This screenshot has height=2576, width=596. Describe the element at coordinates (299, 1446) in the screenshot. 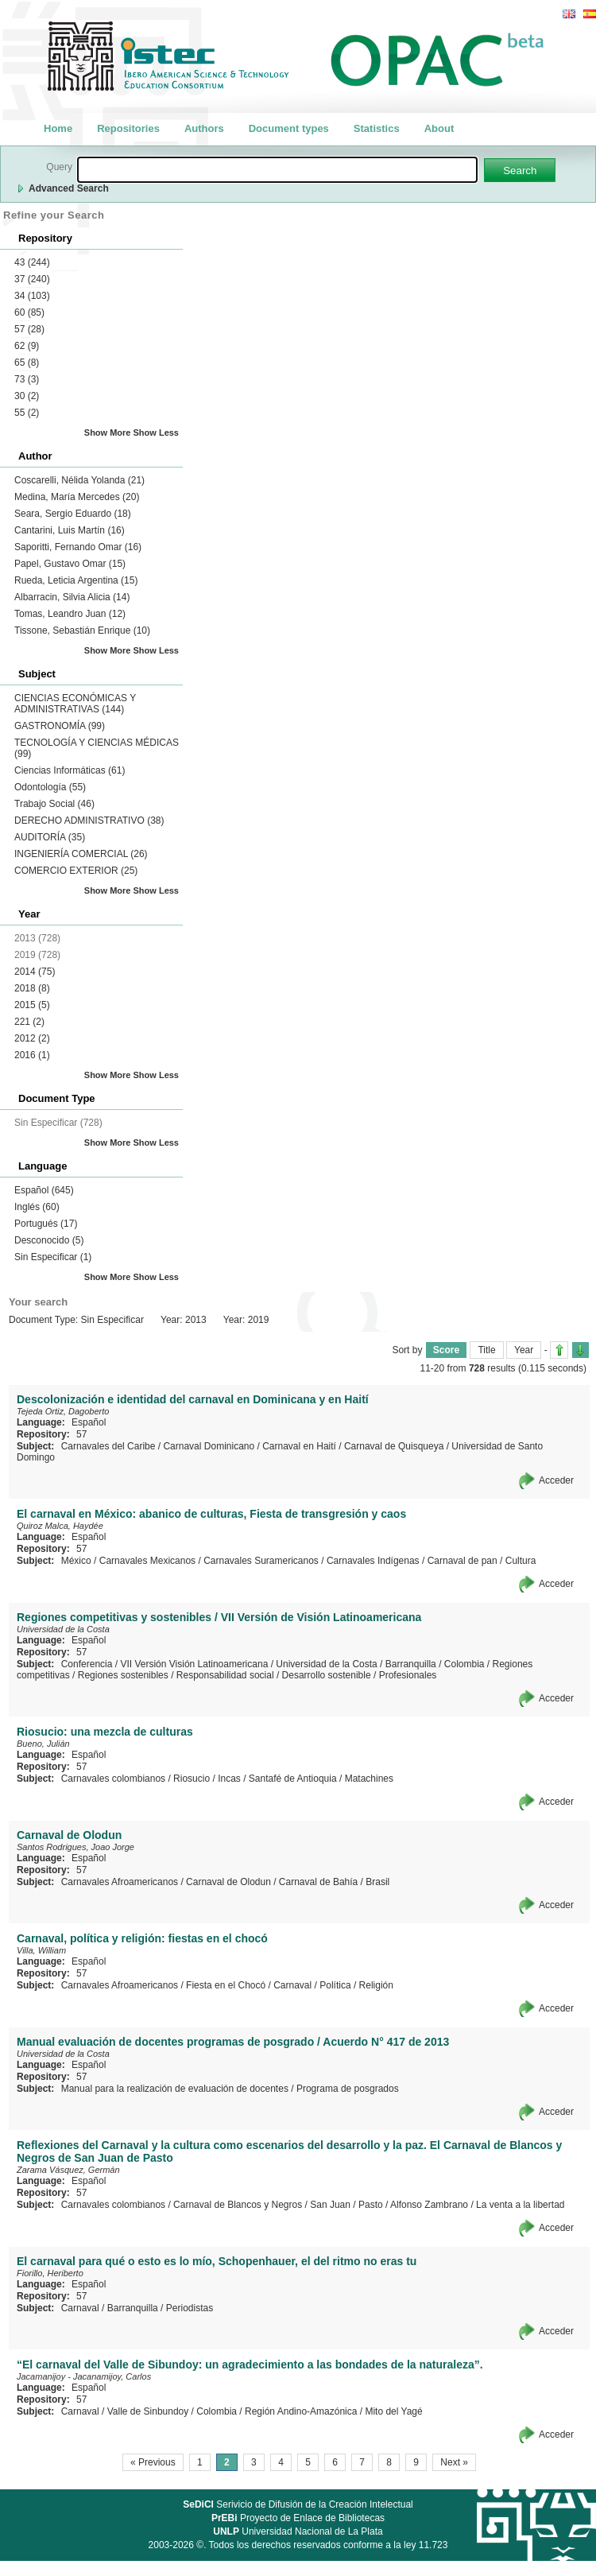

I see `Carnaval en Haití` at that location.